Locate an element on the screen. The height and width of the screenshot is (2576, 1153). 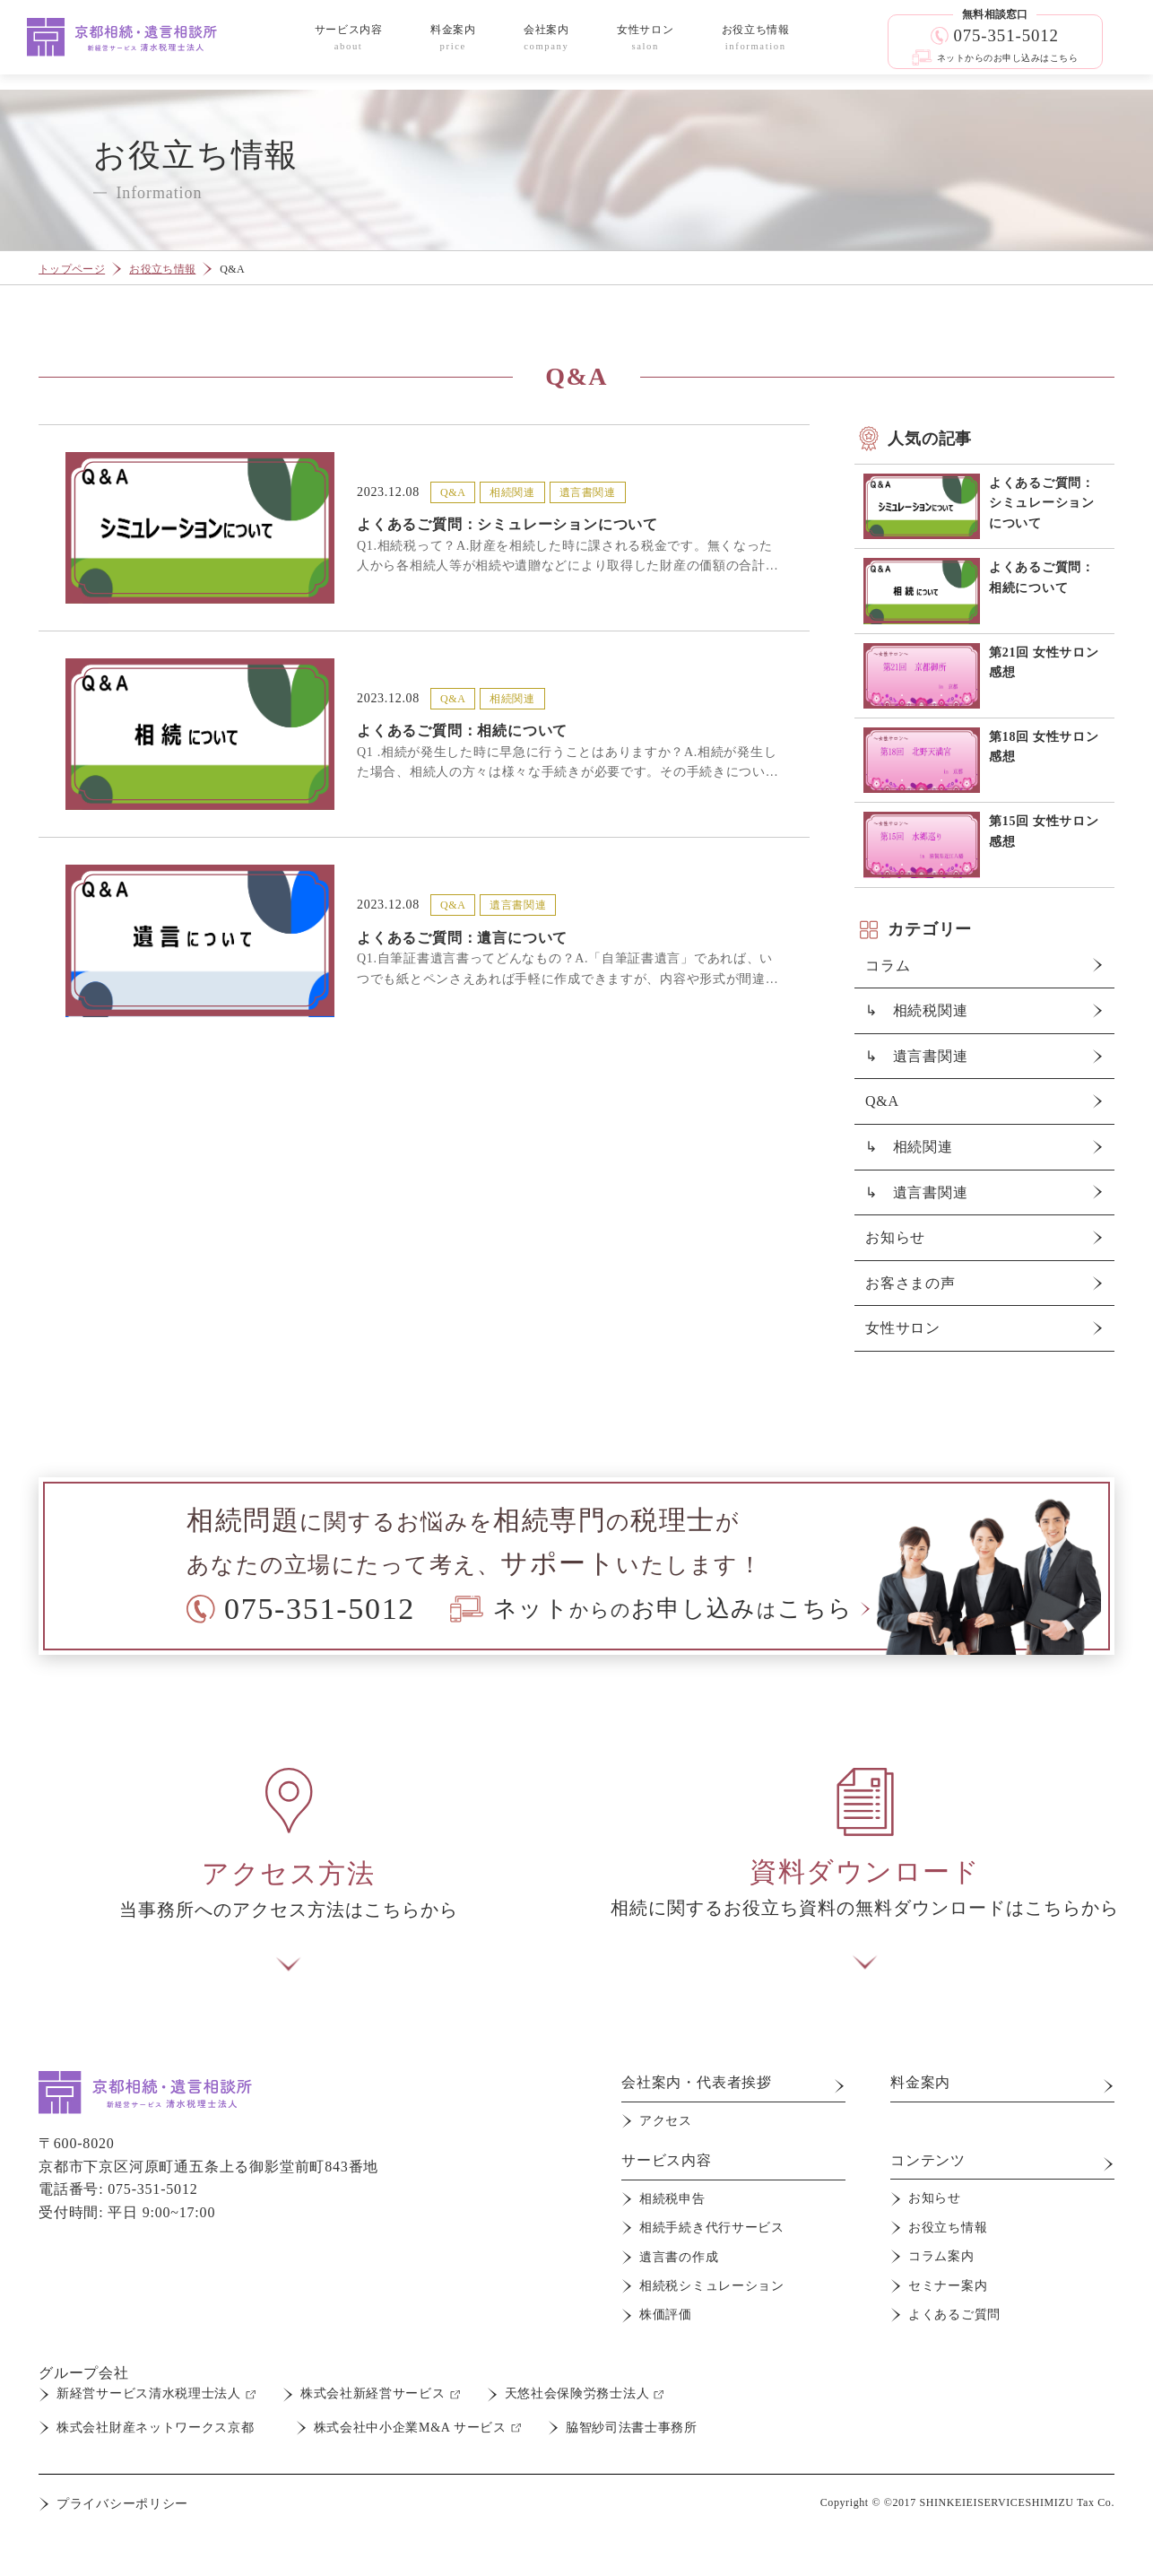
株式会社新経営サービス is located at coordinates (373, 2393).